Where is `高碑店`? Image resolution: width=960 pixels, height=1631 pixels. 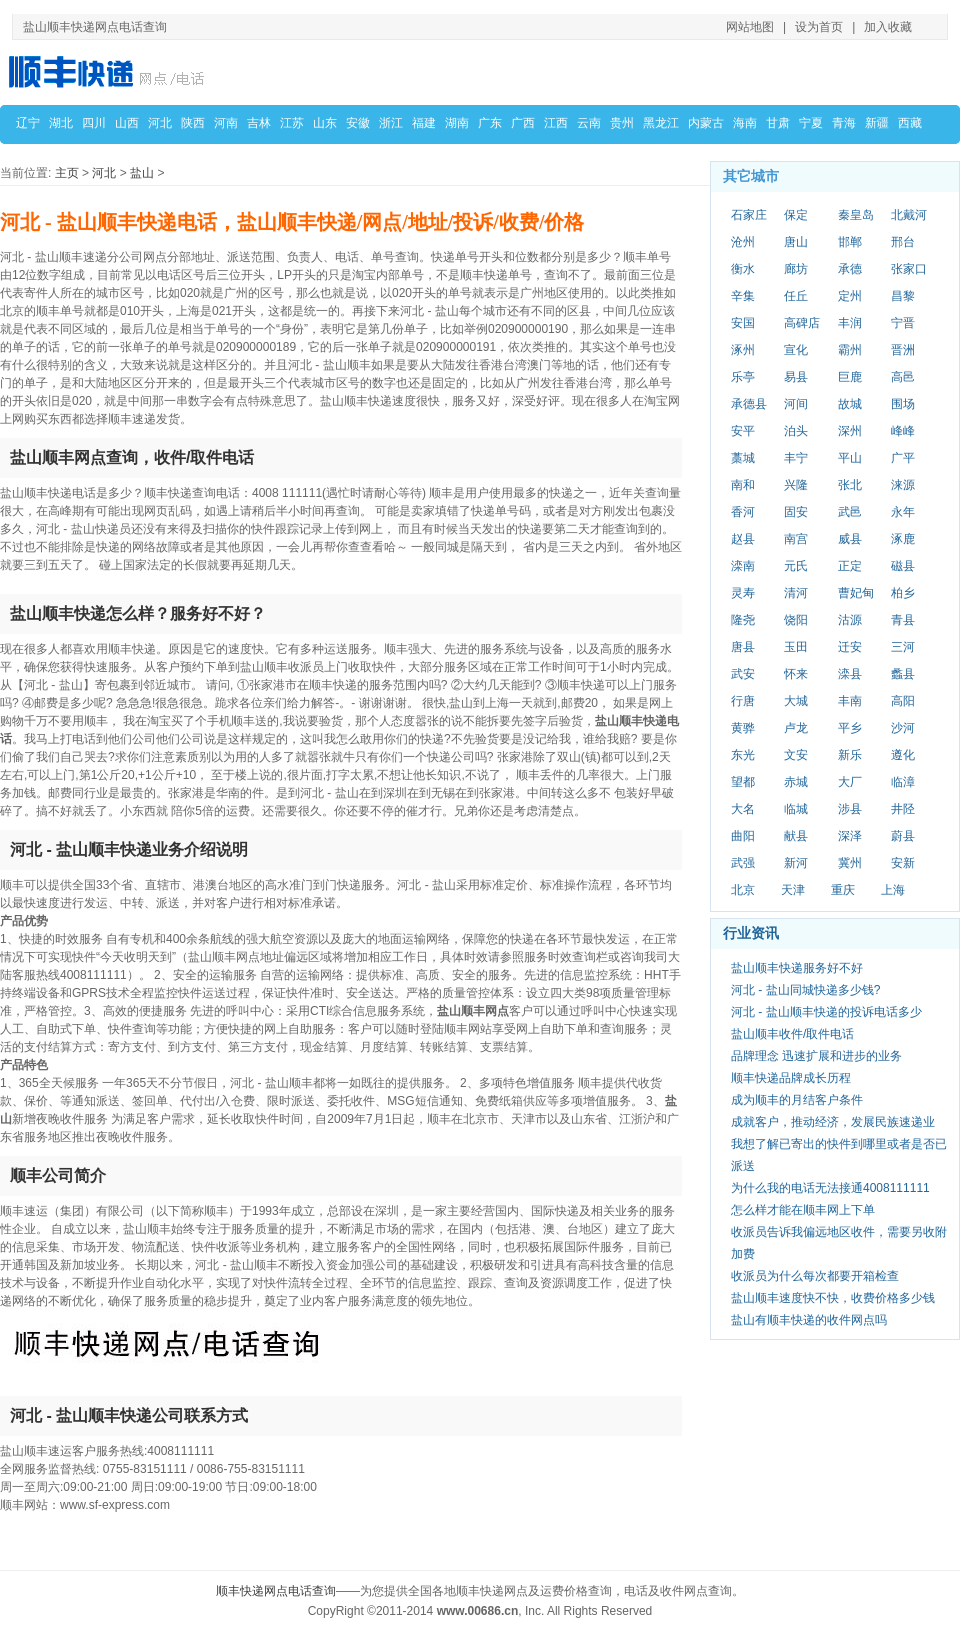
高碑店 is located at coordinates (802, 323).